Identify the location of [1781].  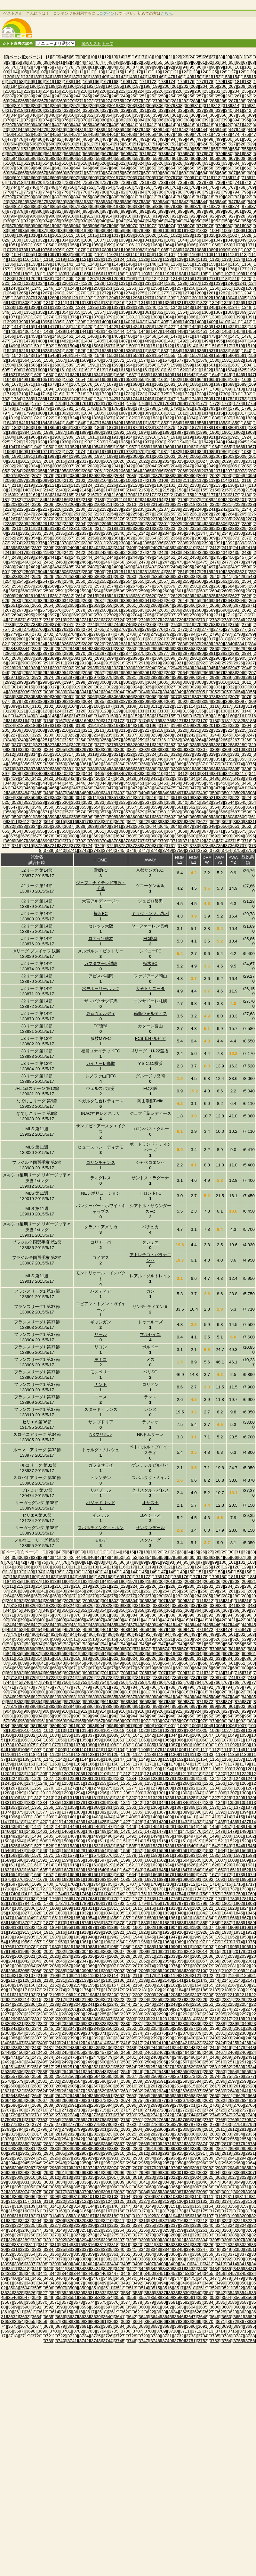
(69, 408).